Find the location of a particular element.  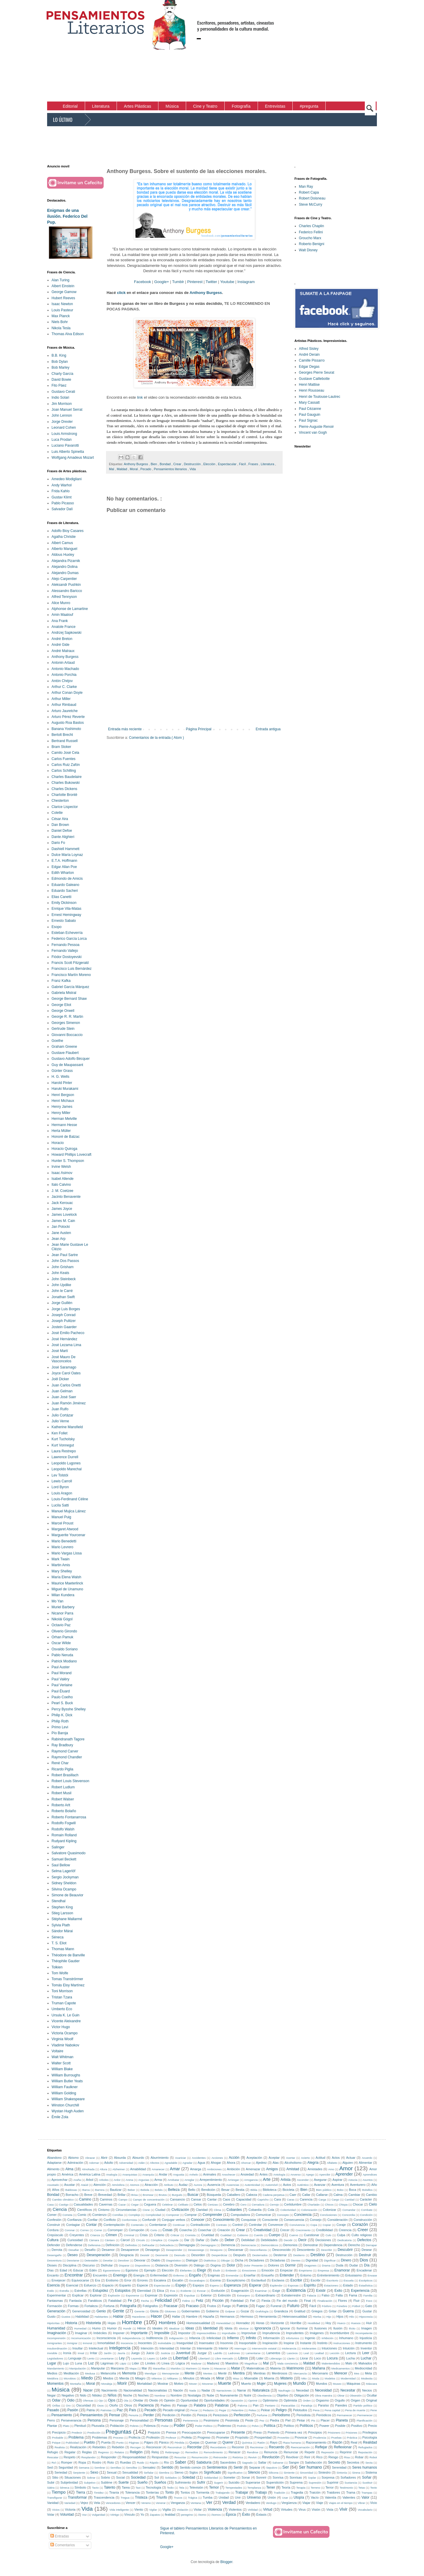

Penuria is located at coordinates (133, 2415).